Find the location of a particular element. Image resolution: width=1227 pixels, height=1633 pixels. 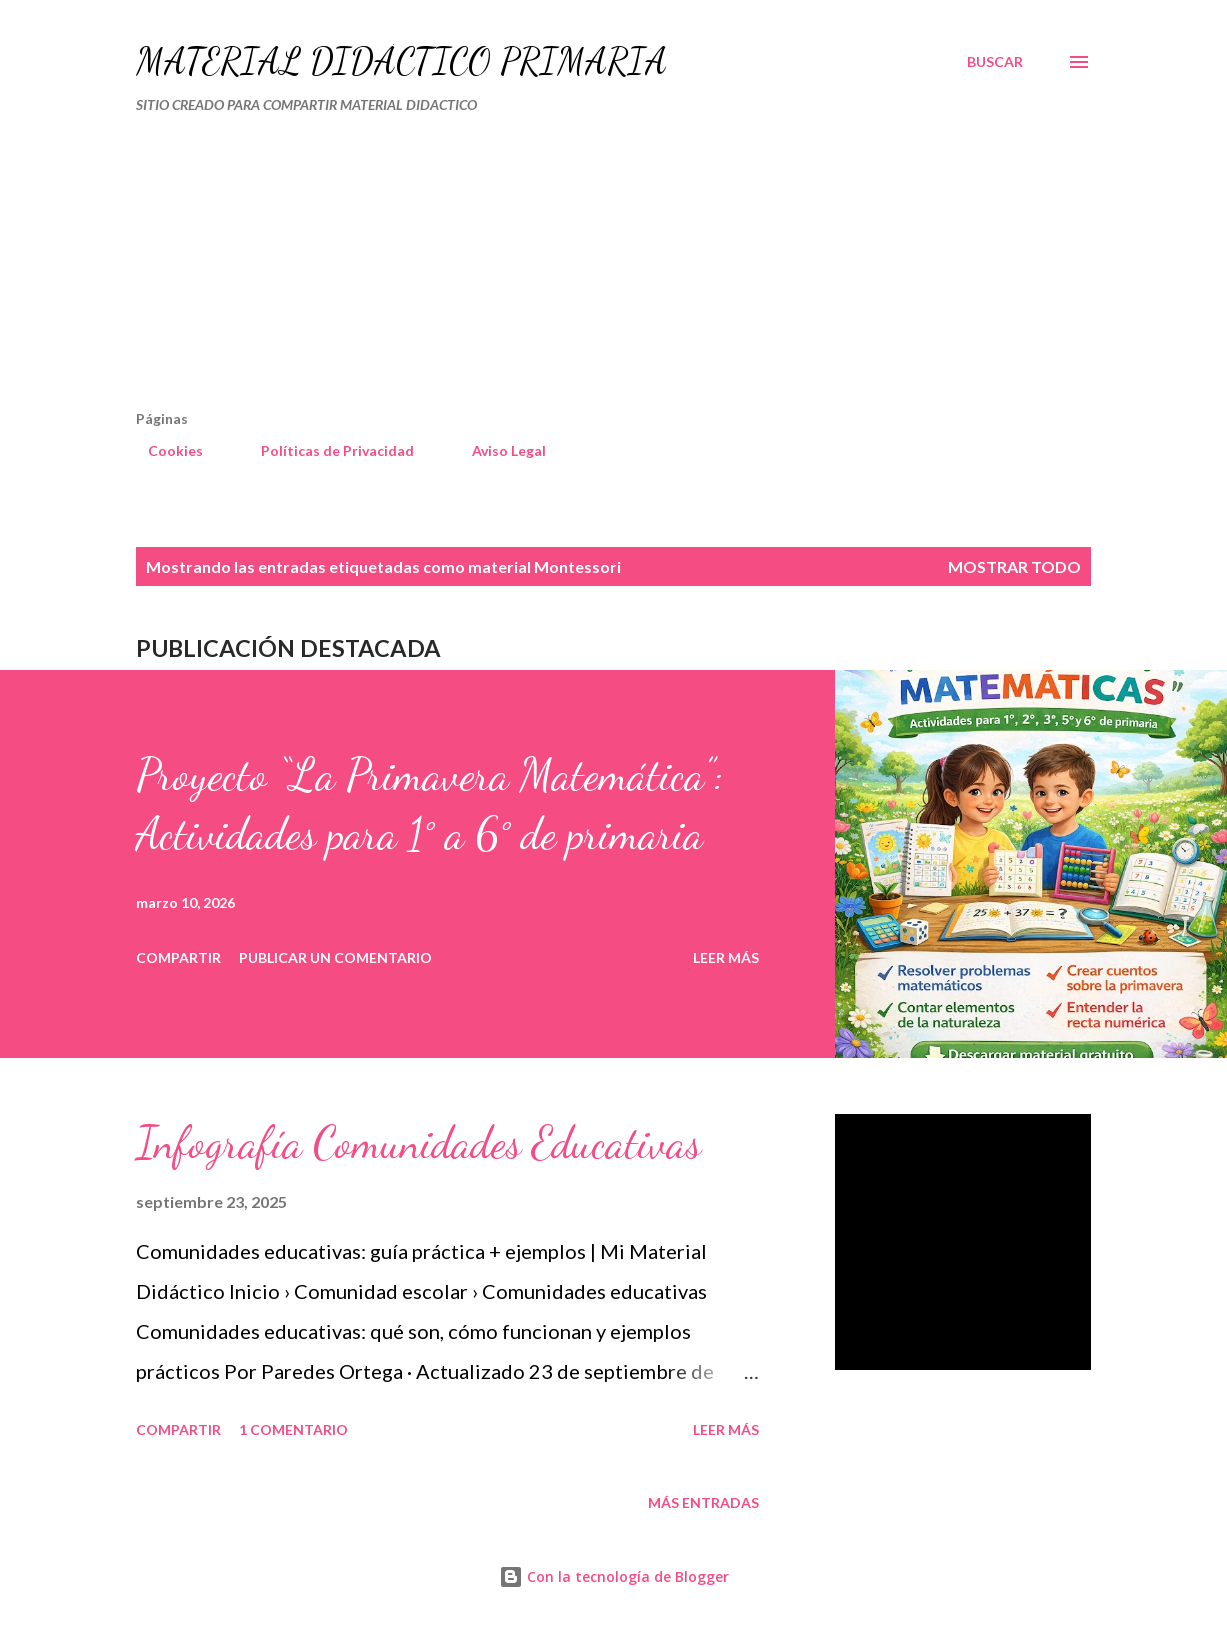

[Advertisement] is located at coordinates (527, 270).